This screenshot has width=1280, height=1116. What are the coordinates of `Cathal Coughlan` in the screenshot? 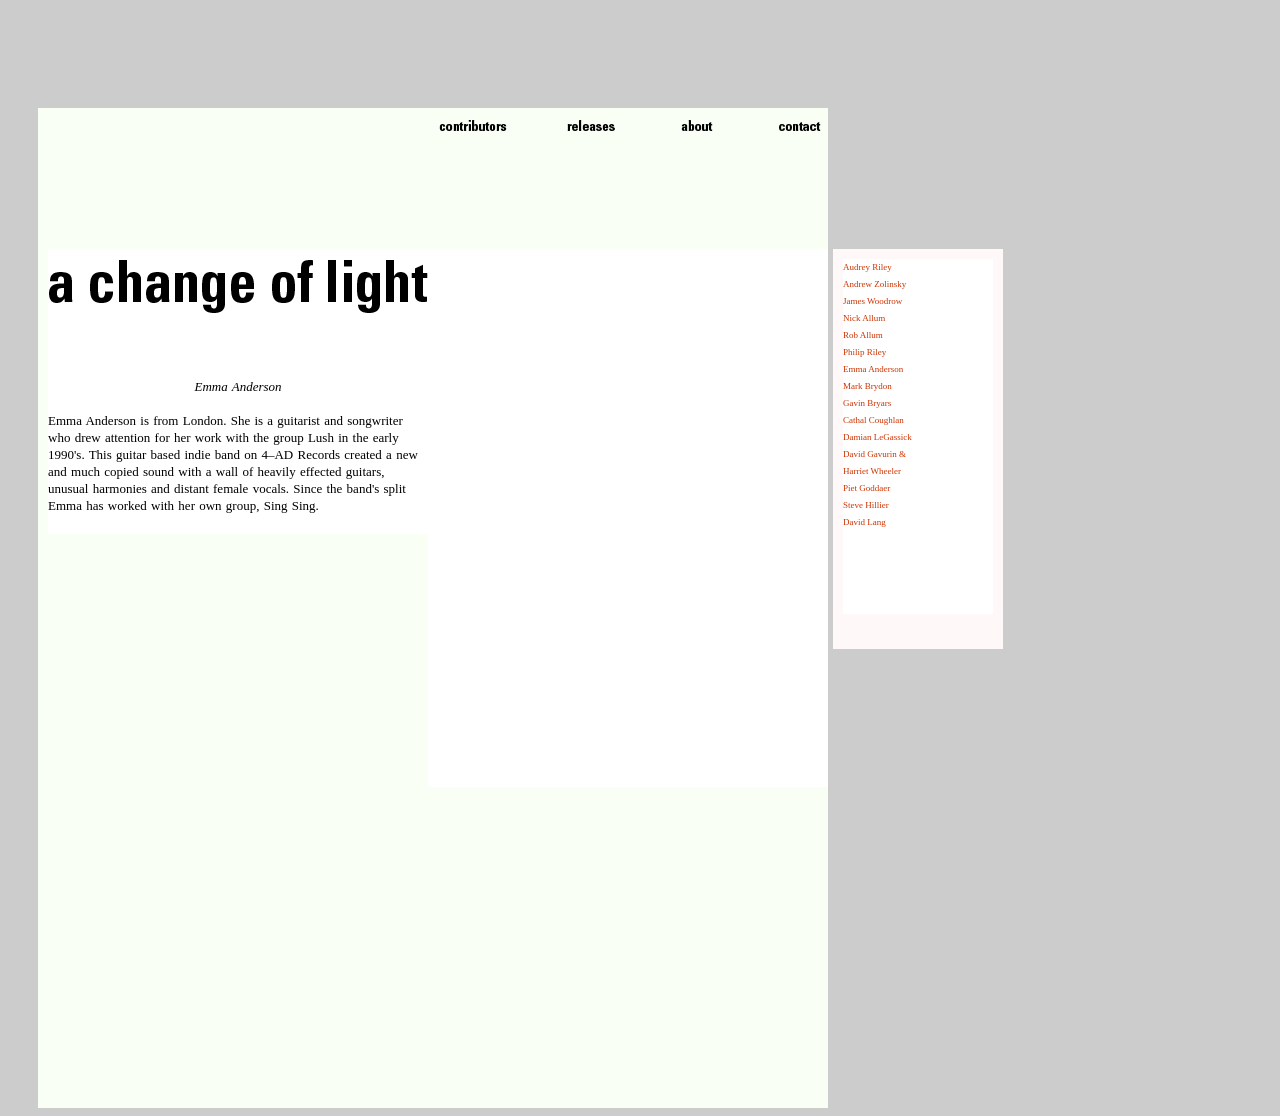 It's located at (873, 420).